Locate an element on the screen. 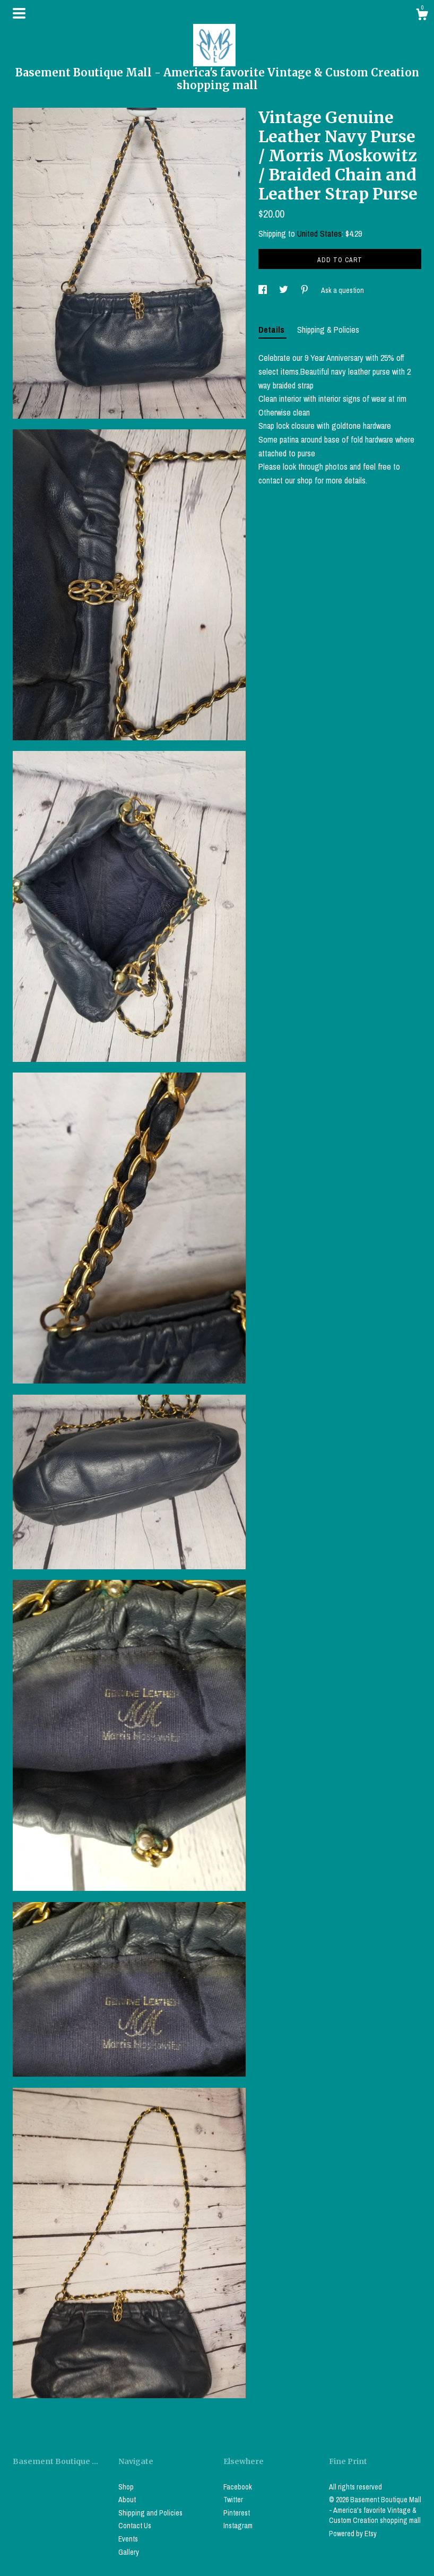  Pinterest is located at coordinates (236, 2513).